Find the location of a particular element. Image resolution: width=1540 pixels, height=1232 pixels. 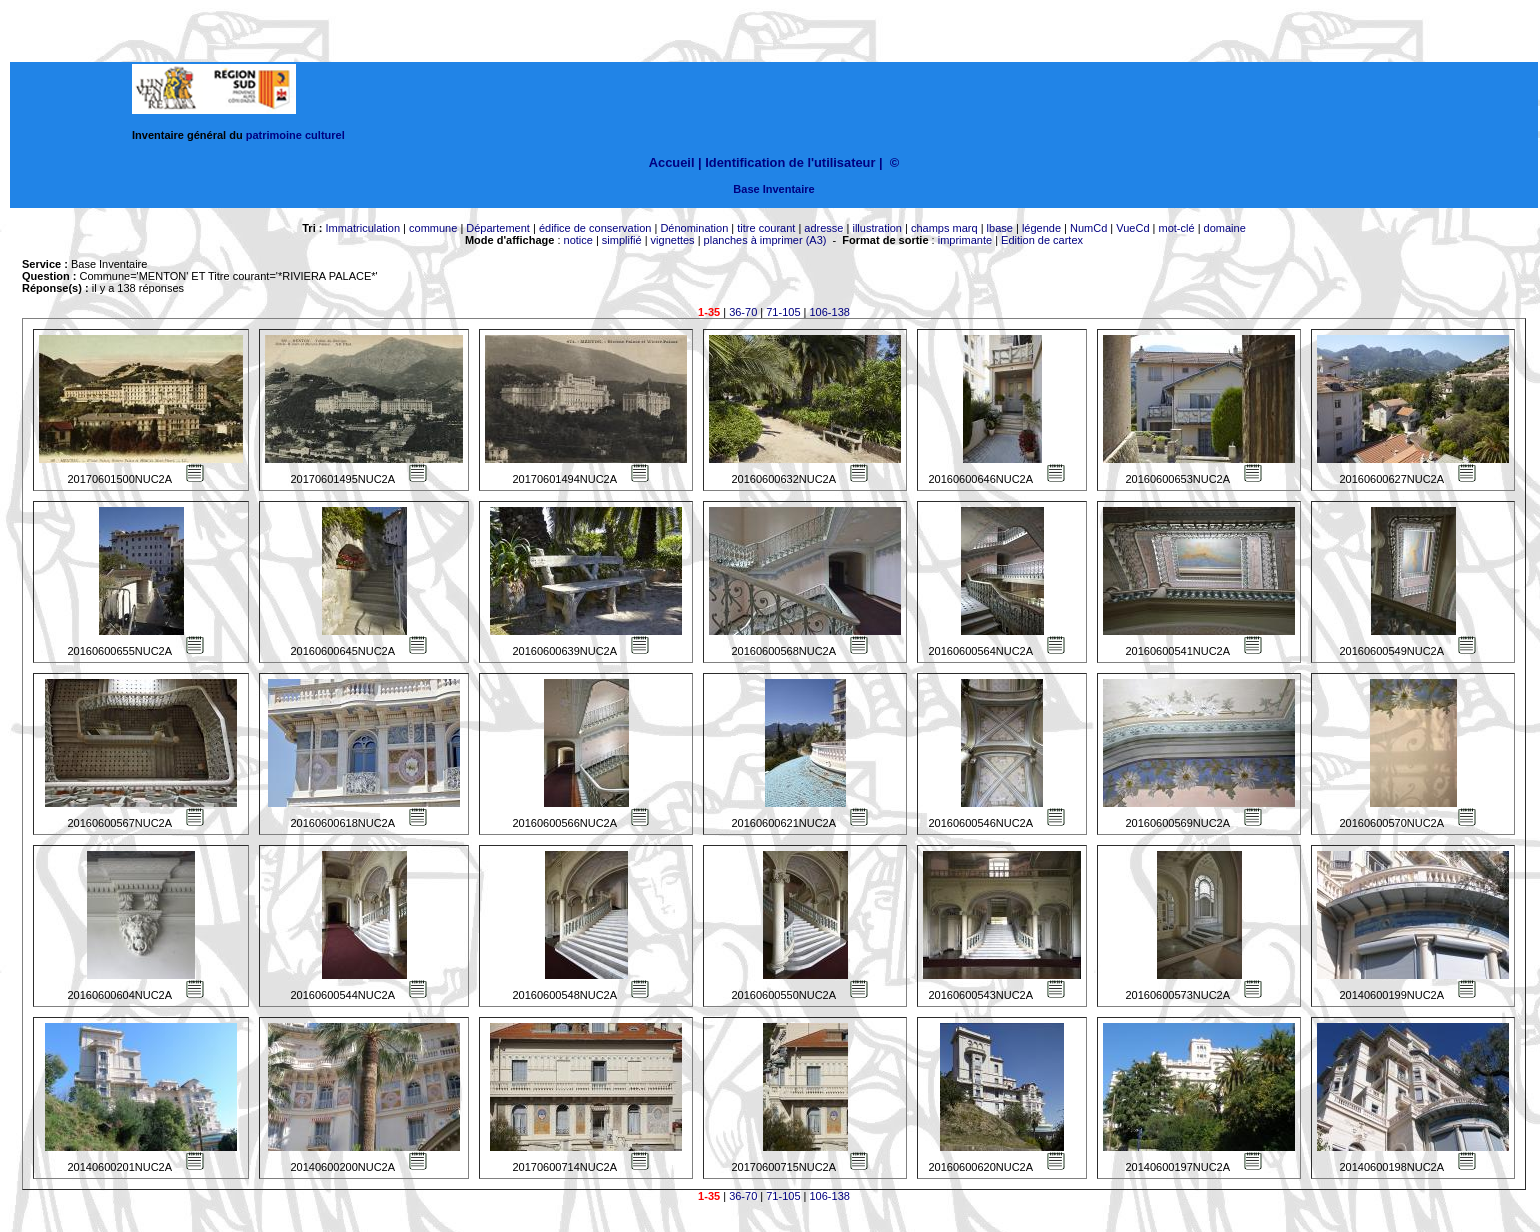

titre courant is located at coordinates (766, 228).